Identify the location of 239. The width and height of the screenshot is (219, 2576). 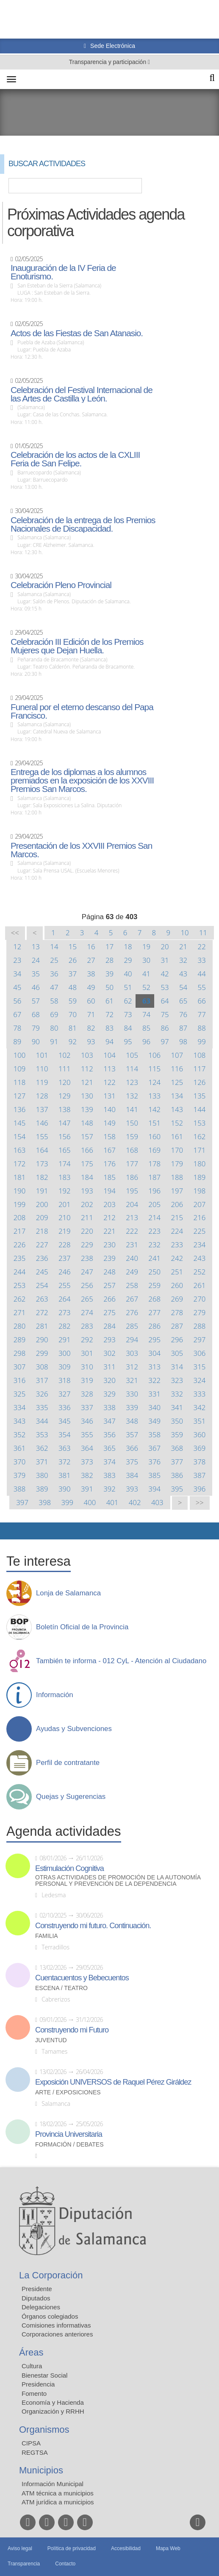
(109, 1258).